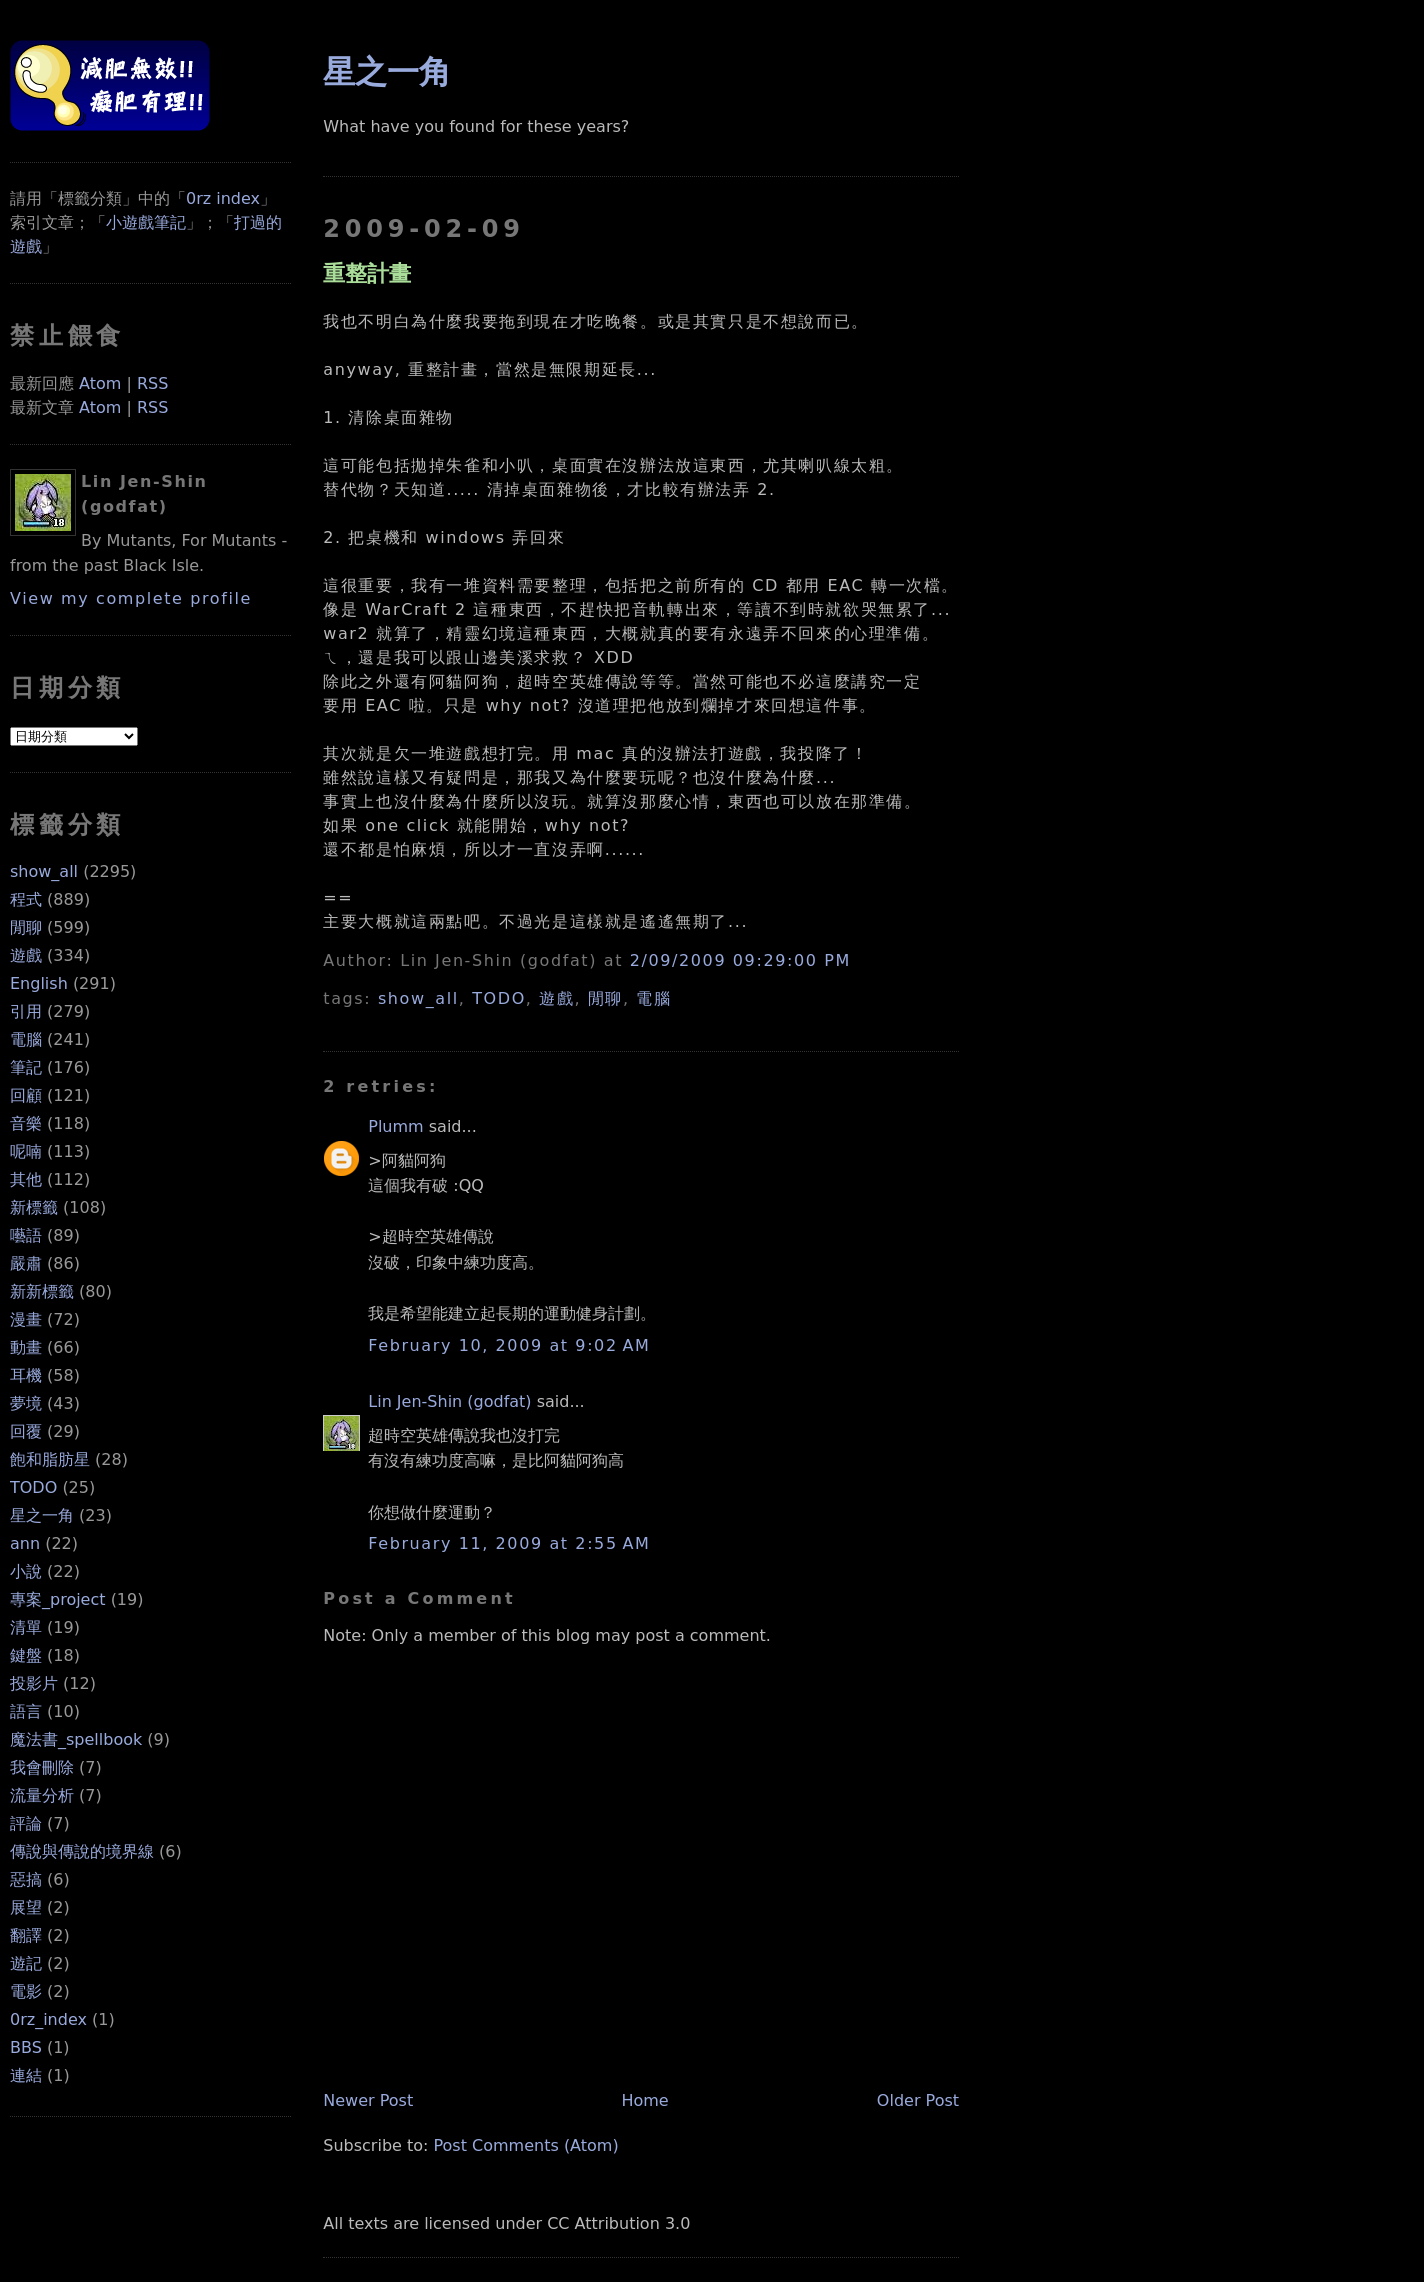 The width and height of the screenshot is (1424, 2282). What do you see at coordinates (26, 1039) in the screenshot?
I see `電腦` at bounding box center [26, 1039].